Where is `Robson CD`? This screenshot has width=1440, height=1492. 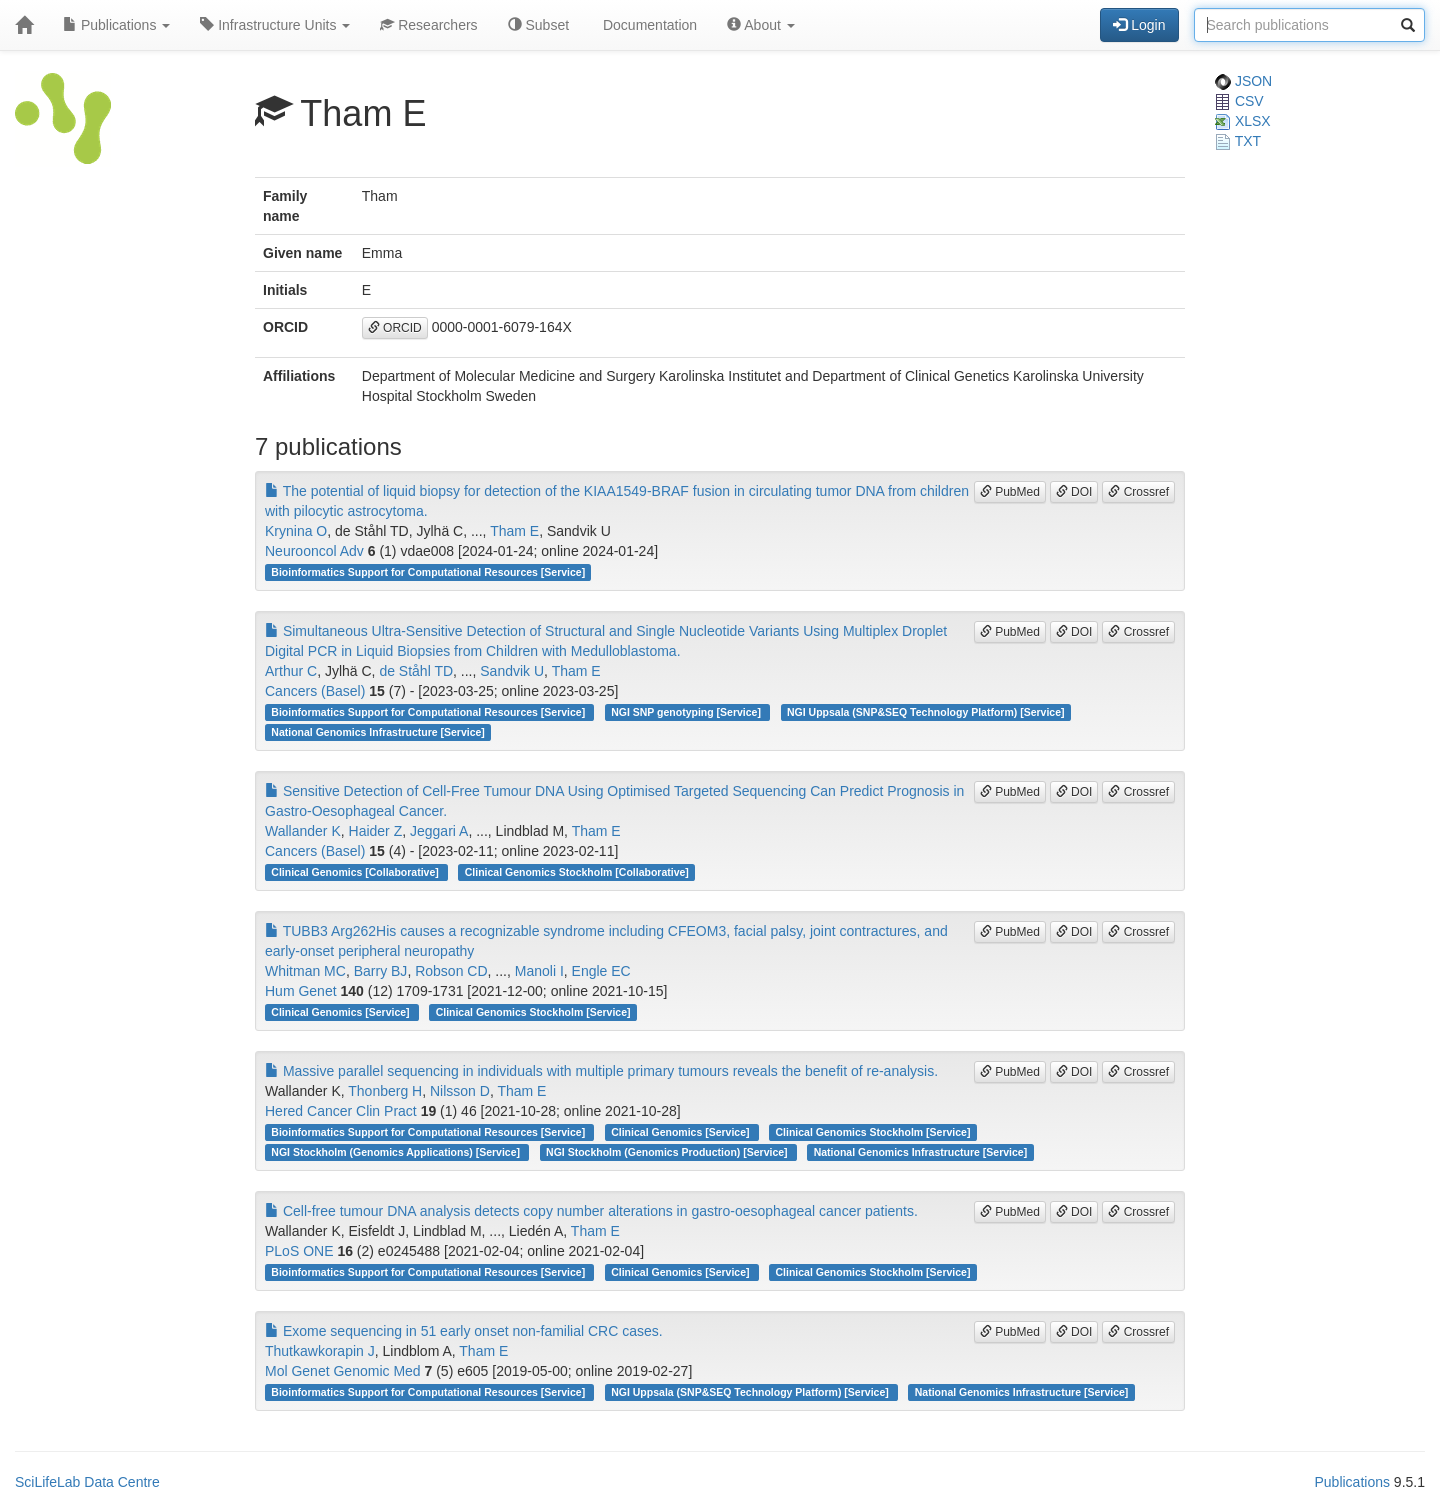 Robson CD is located at coordinates (451, 971).